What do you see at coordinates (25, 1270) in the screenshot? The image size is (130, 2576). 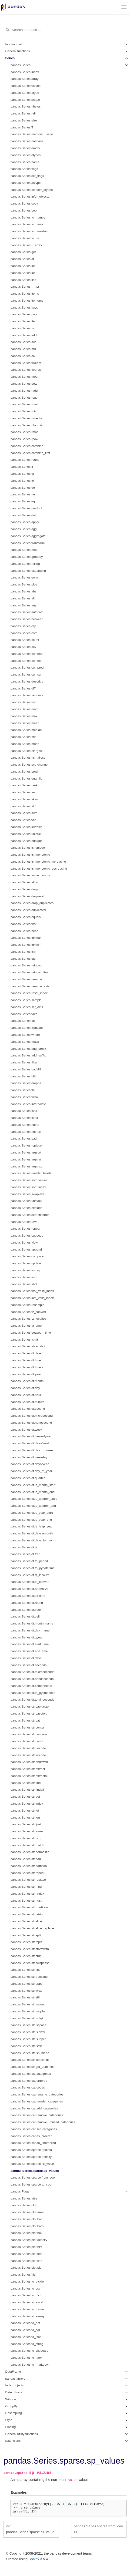 I see `pandas.Series.asfreq` at bounding box center [25, 1270].